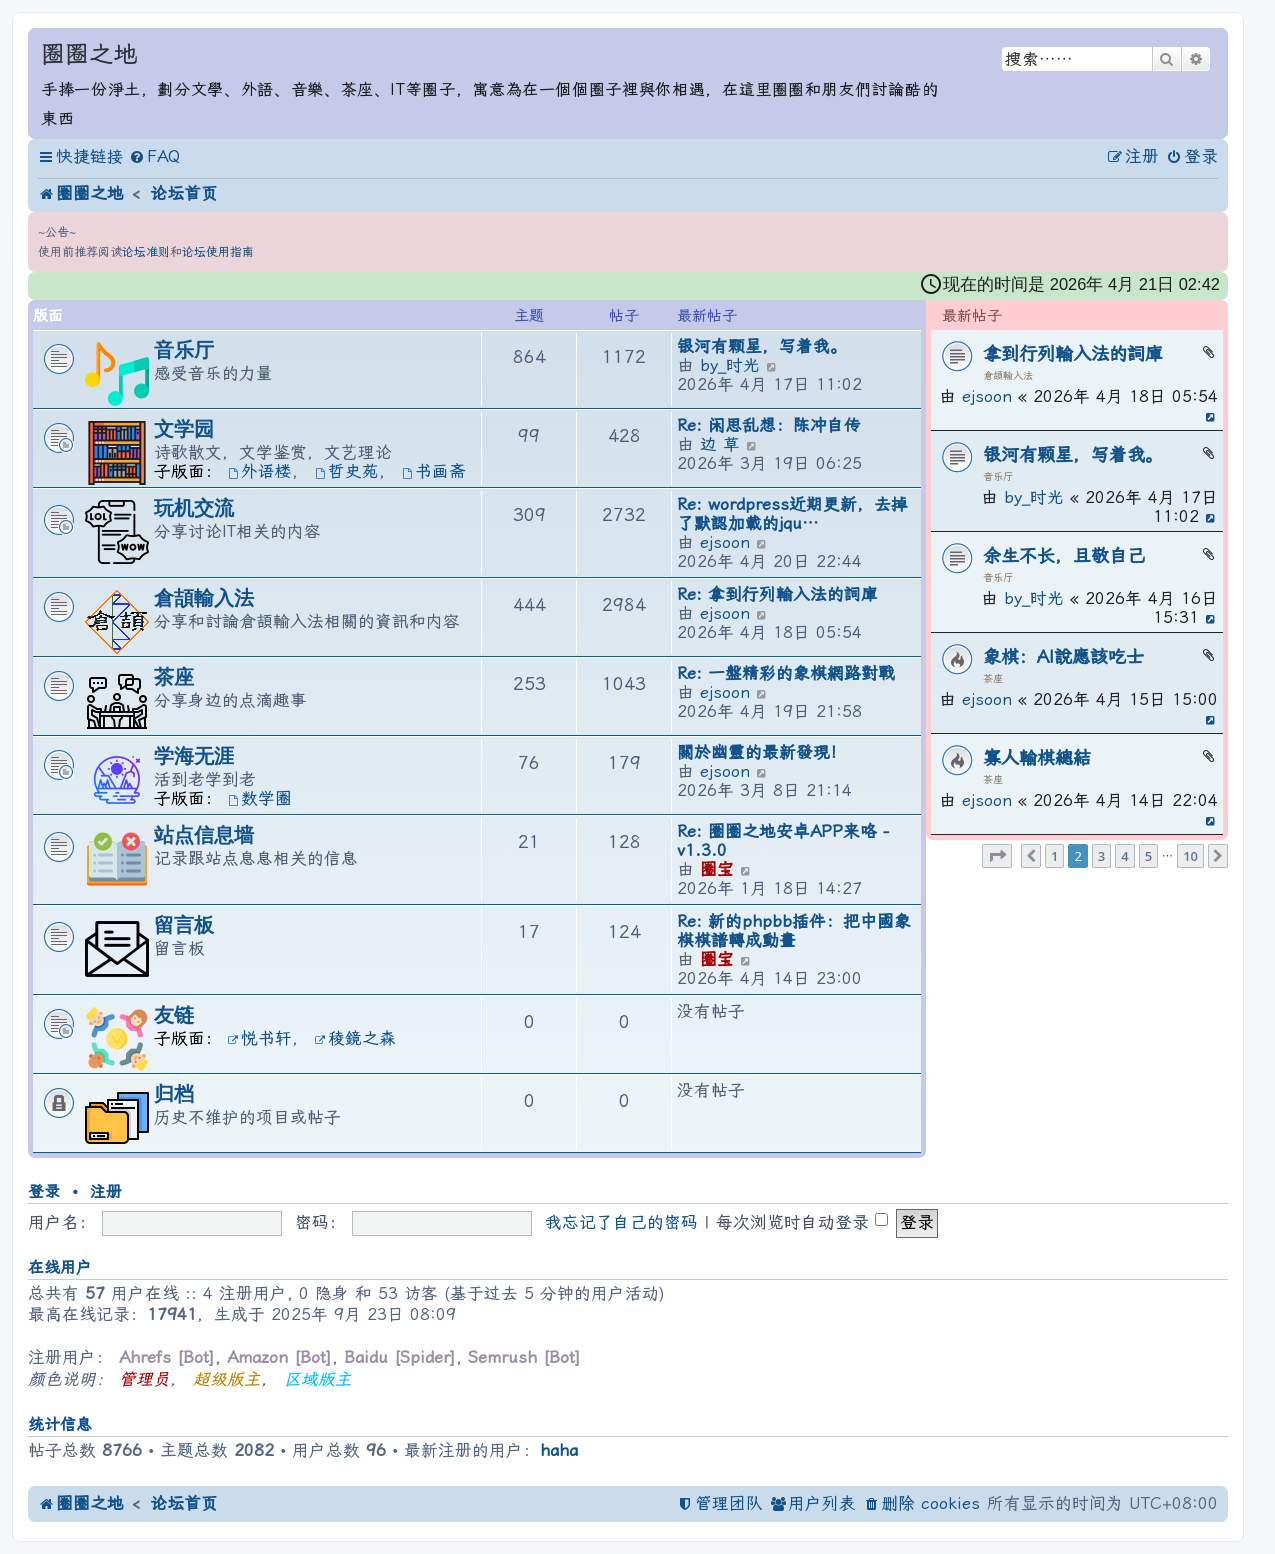  Describe the element at coordinates (146, 252) in the screenshot. I see `论坛准则` at that location.